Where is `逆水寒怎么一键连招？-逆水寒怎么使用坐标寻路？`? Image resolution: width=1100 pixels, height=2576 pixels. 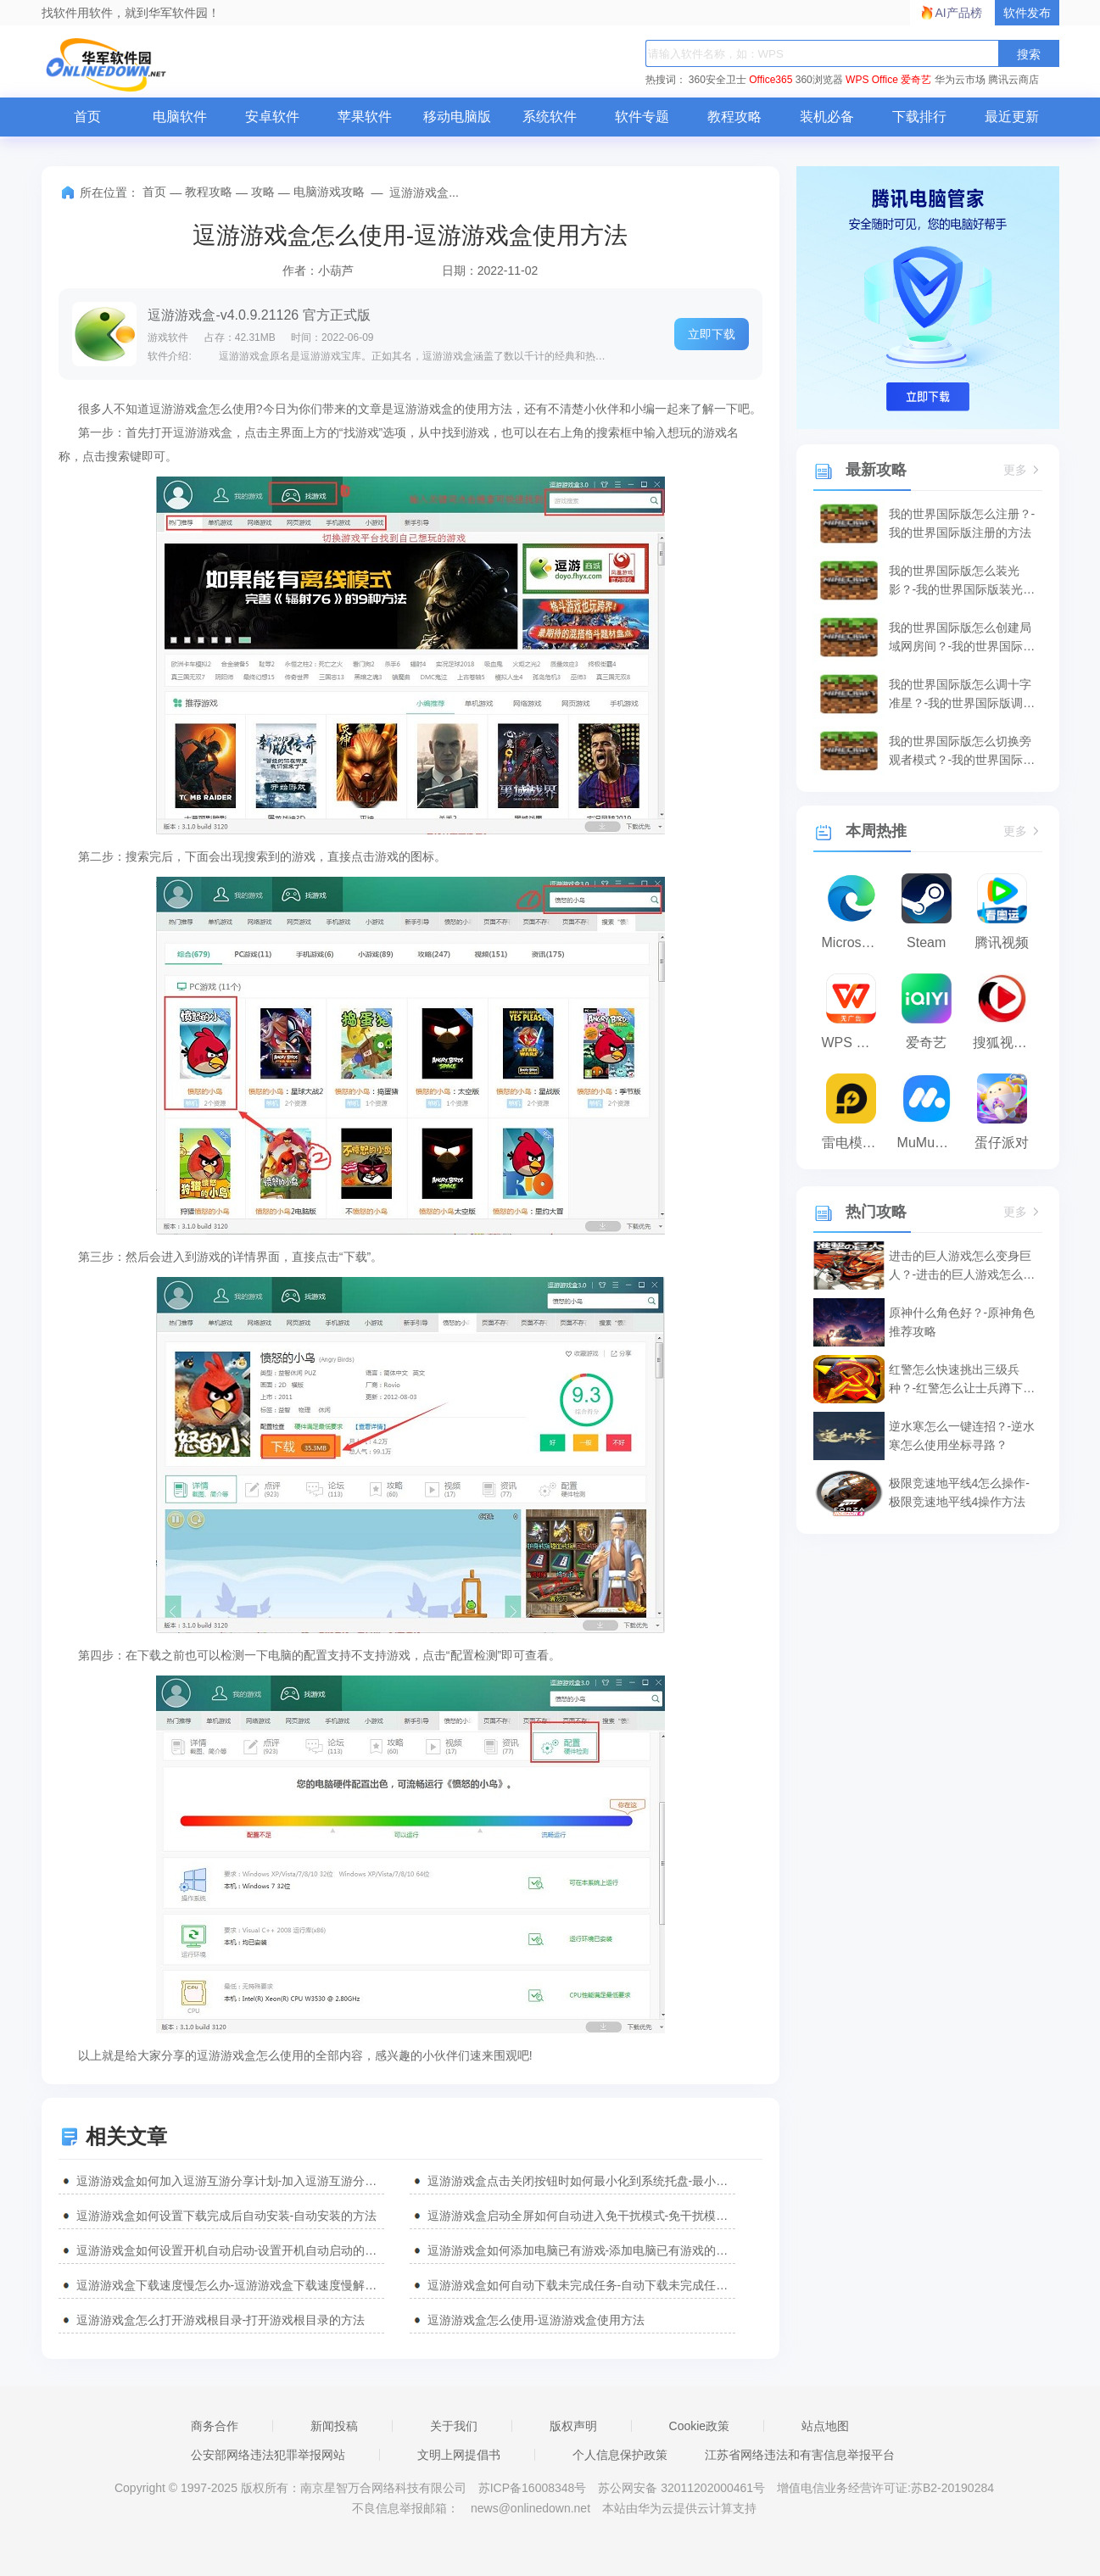
逆水寒怎么一键连招？-逆水寒怎么使用坐标寻路？ is located at coordinates (962, 1435).